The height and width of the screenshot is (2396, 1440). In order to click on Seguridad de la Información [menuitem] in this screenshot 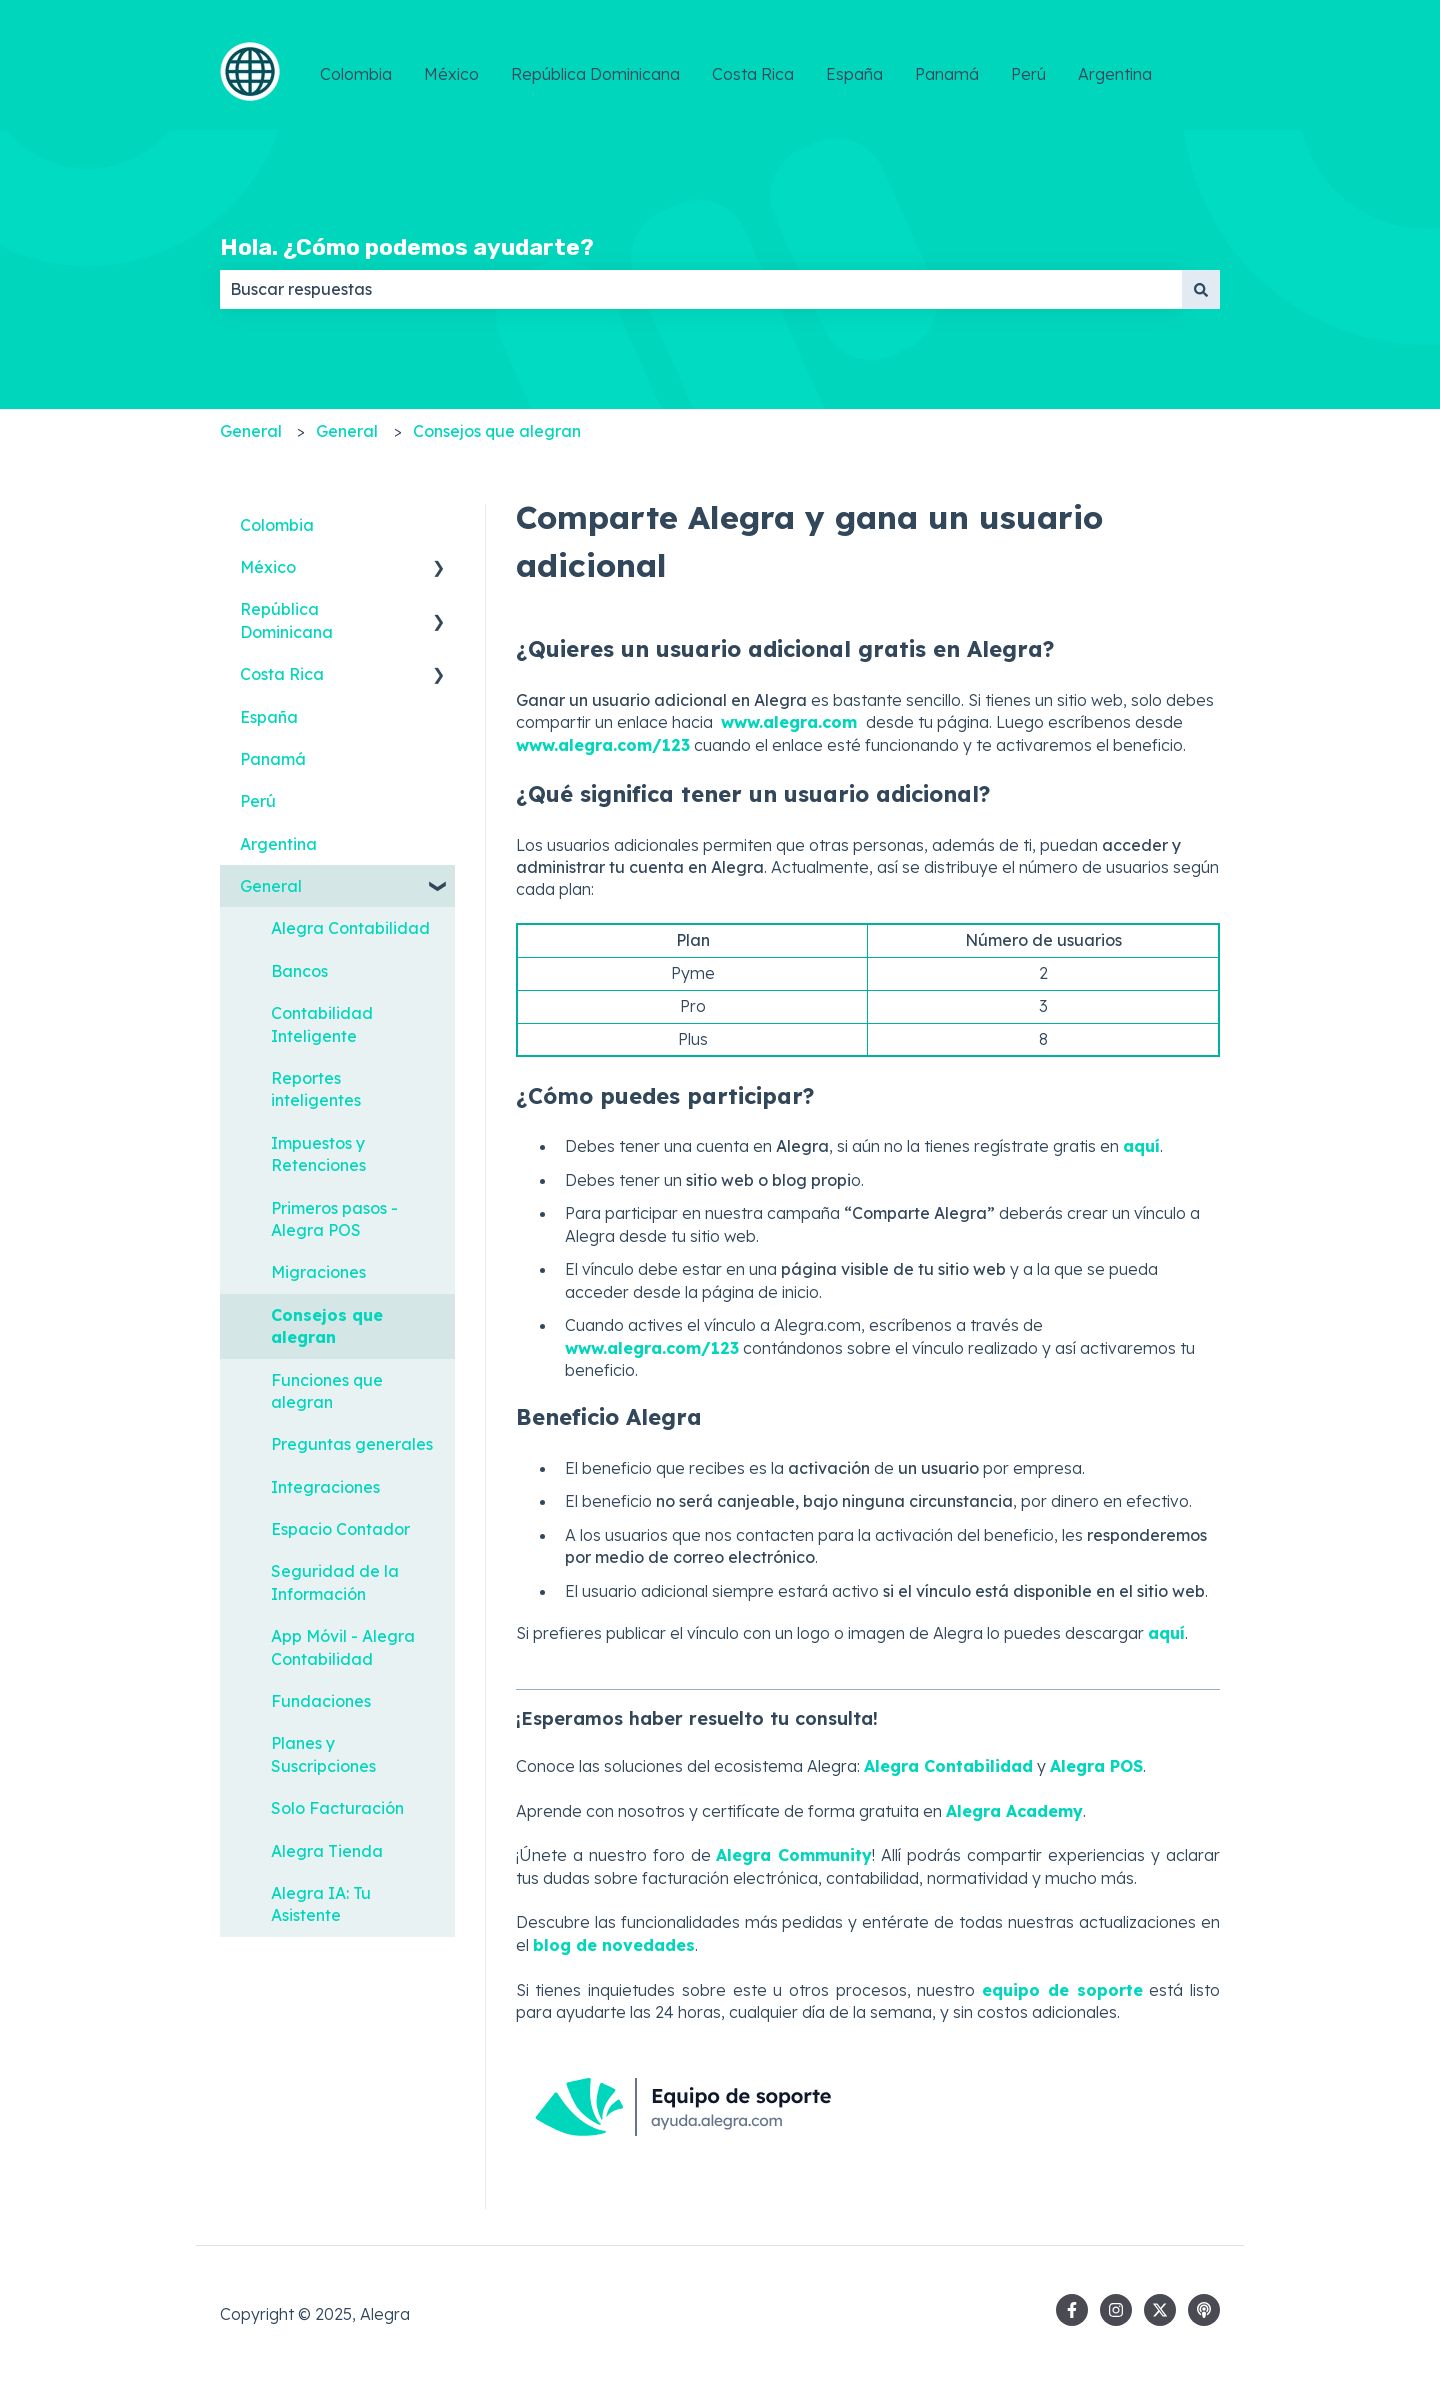, I will do `click(335, 1582)`.